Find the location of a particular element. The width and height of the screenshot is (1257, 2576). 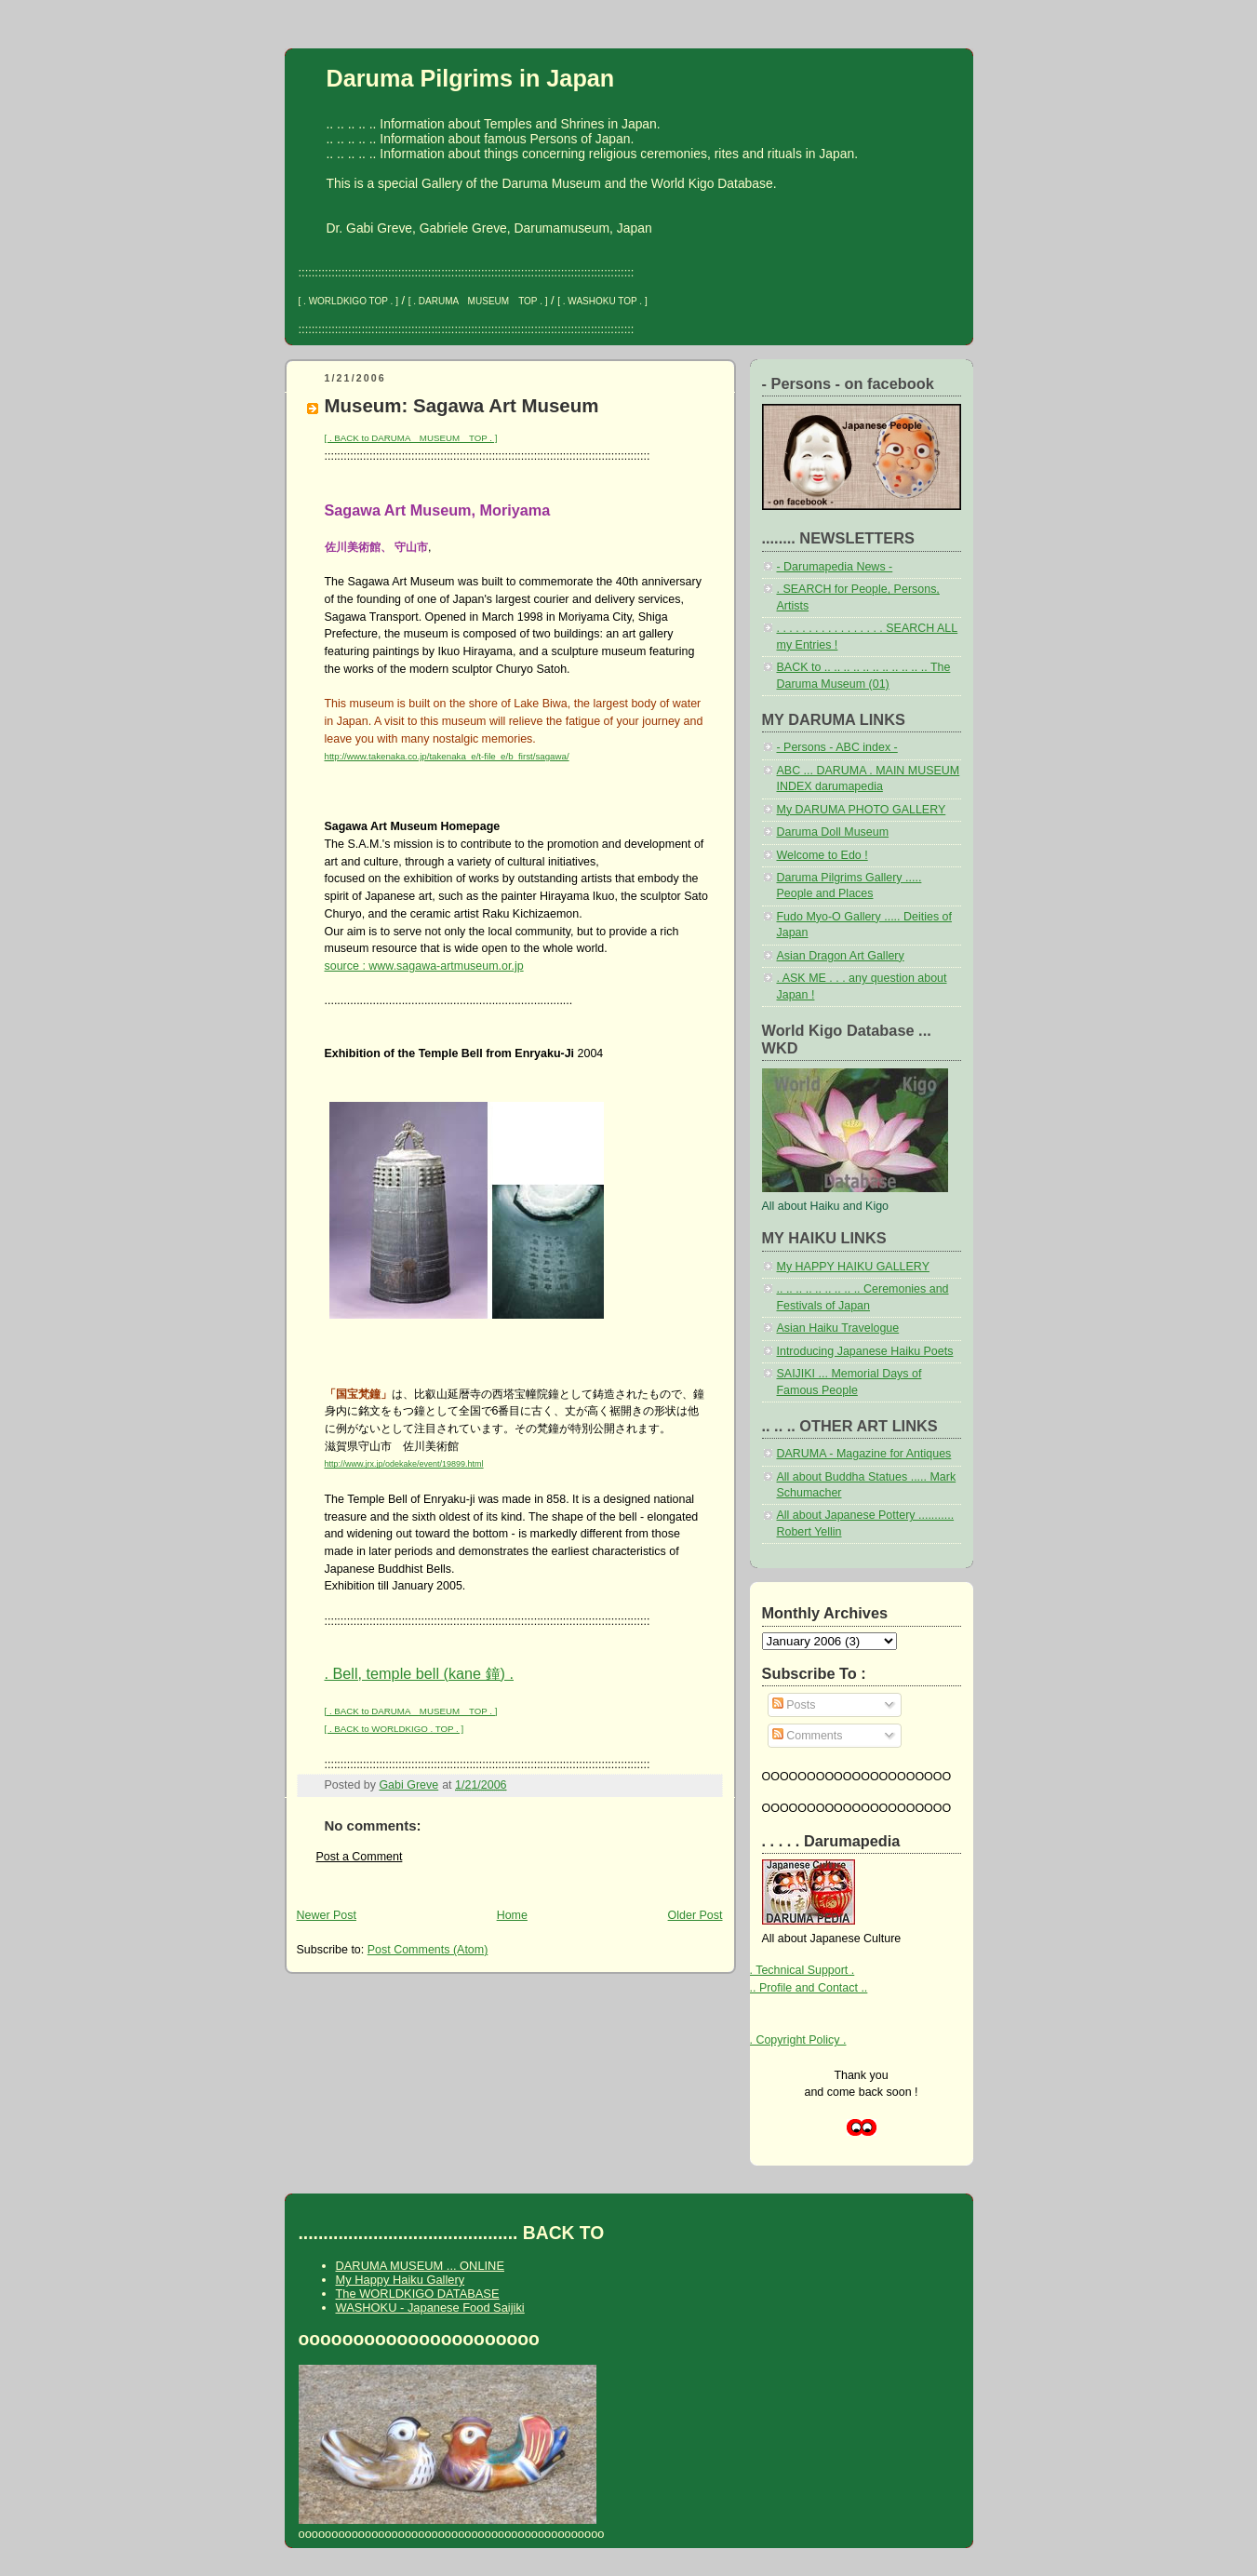

Introducing Japanese Haiku Poets is located at coordinates (865, 1351).